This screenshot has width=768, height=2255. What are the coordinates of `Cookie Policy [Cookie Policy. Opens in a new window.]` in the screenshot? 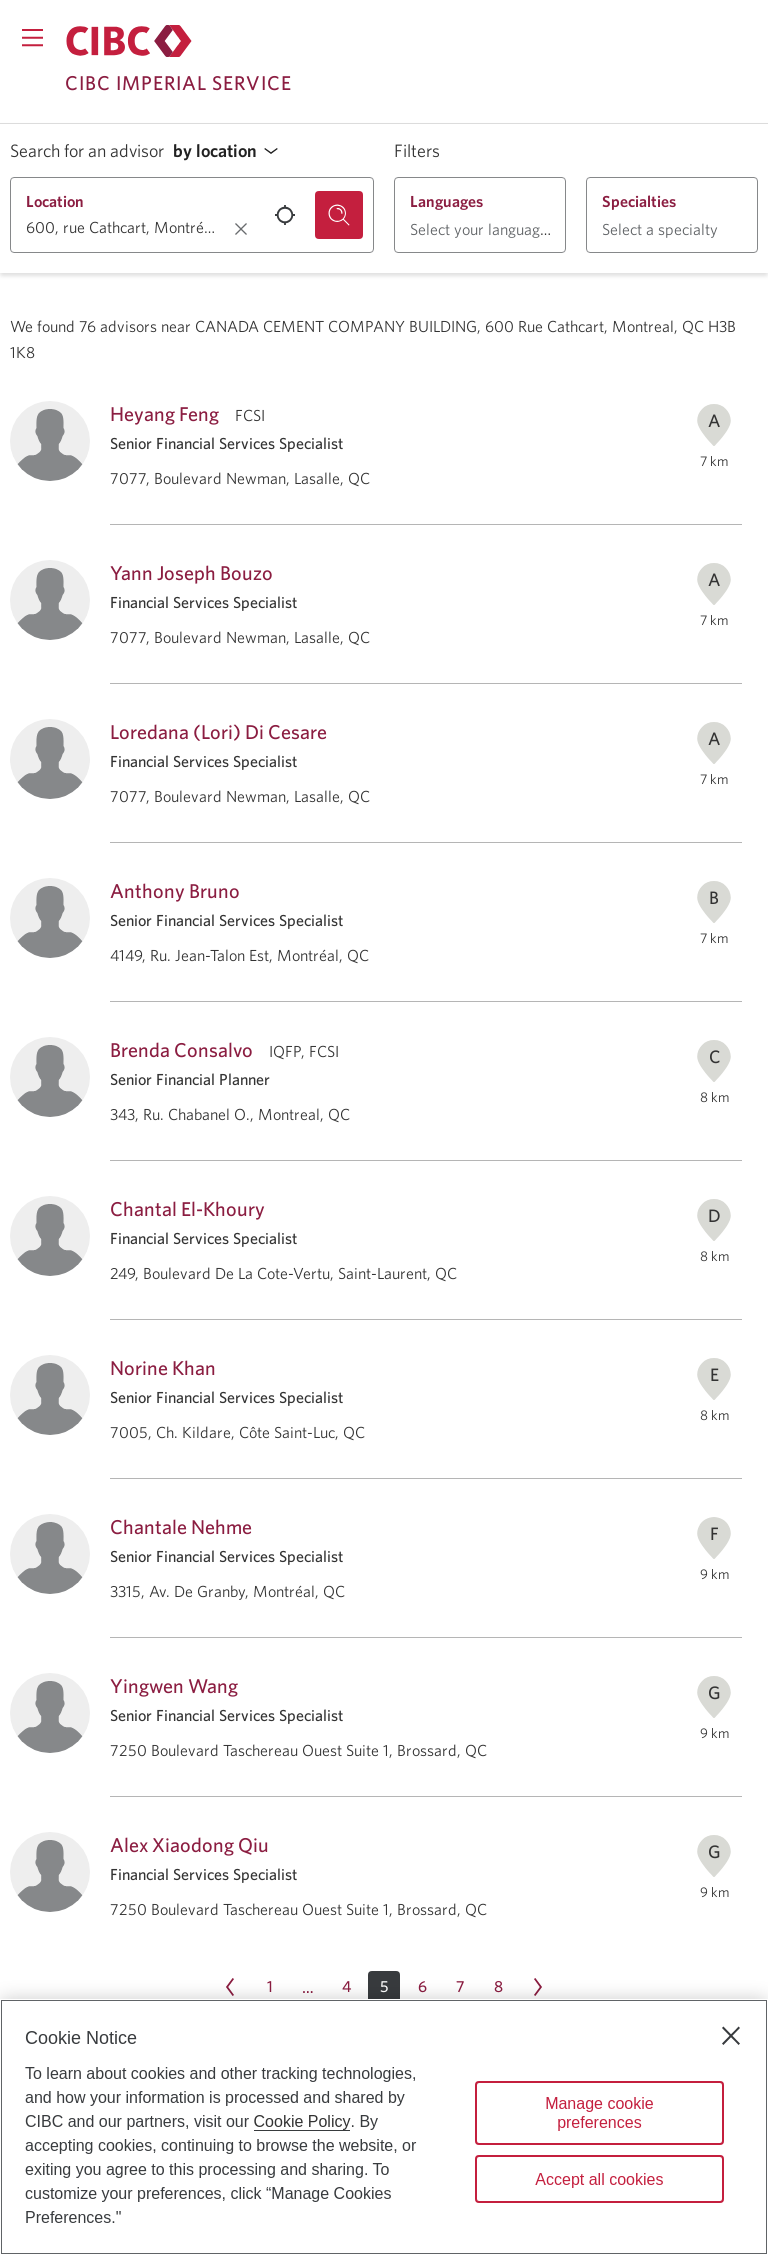 It's located at (302, 2121).